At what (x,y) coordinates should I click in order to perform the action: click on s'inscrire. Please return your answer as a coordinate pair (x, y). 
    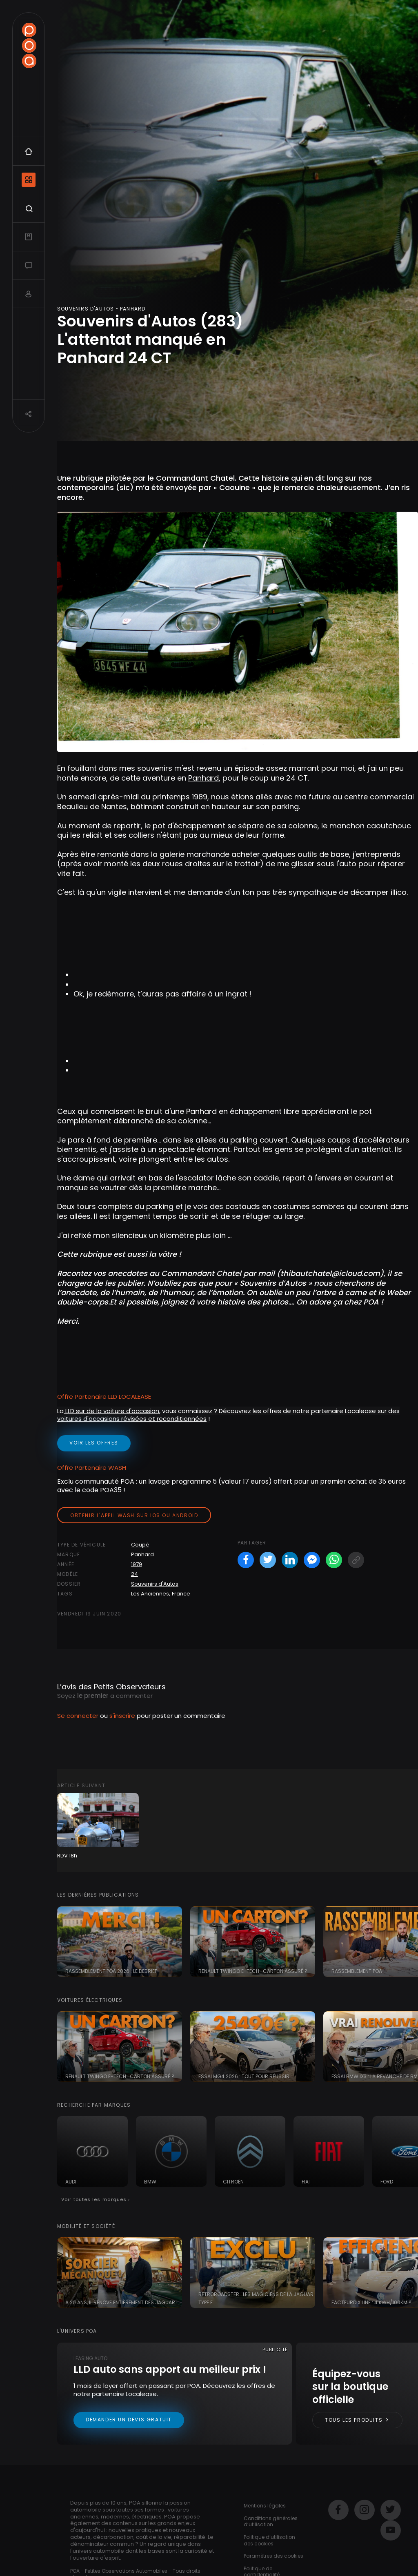
    Looking at the image, I should click on (122, 1715).